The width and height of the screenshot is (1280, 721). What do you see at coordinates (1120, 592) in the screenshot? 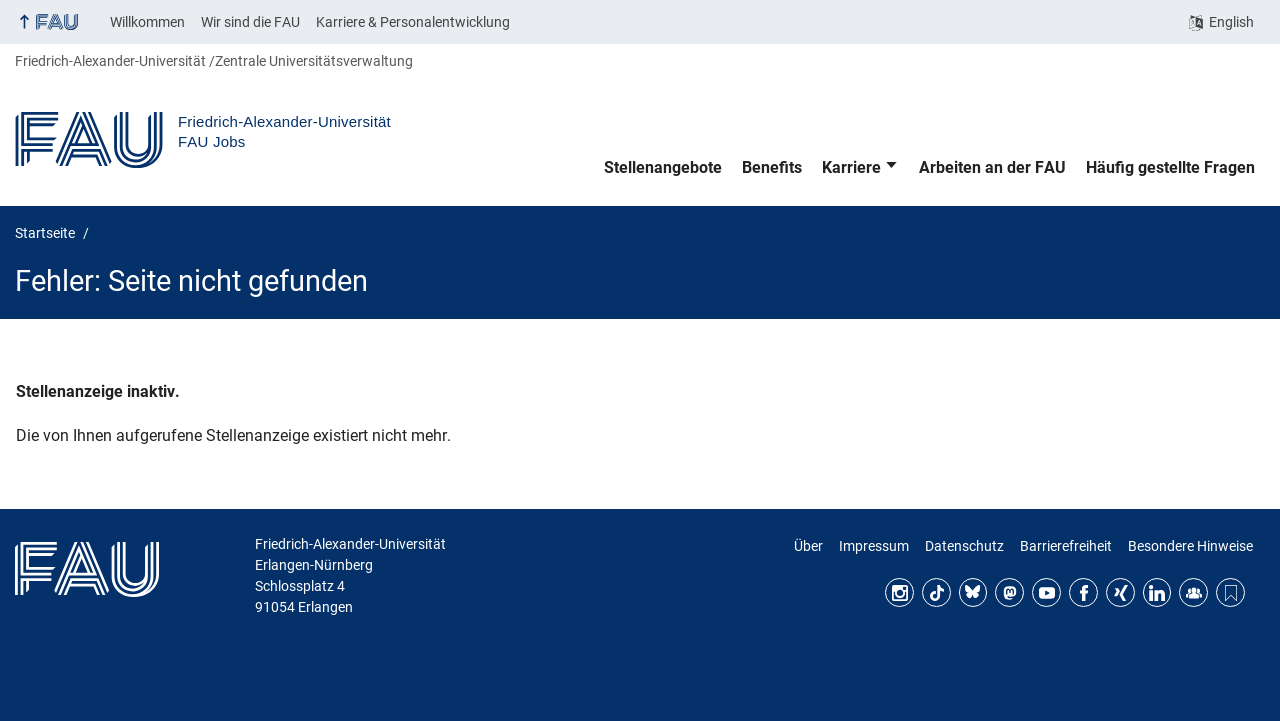
I see `Xing` at bounding box center [1120, 592].